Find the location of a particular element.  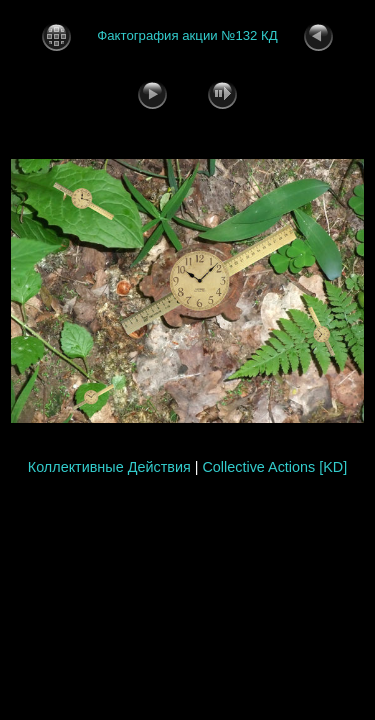

Collective Actions [KD] is located at coordinates (274, 467).